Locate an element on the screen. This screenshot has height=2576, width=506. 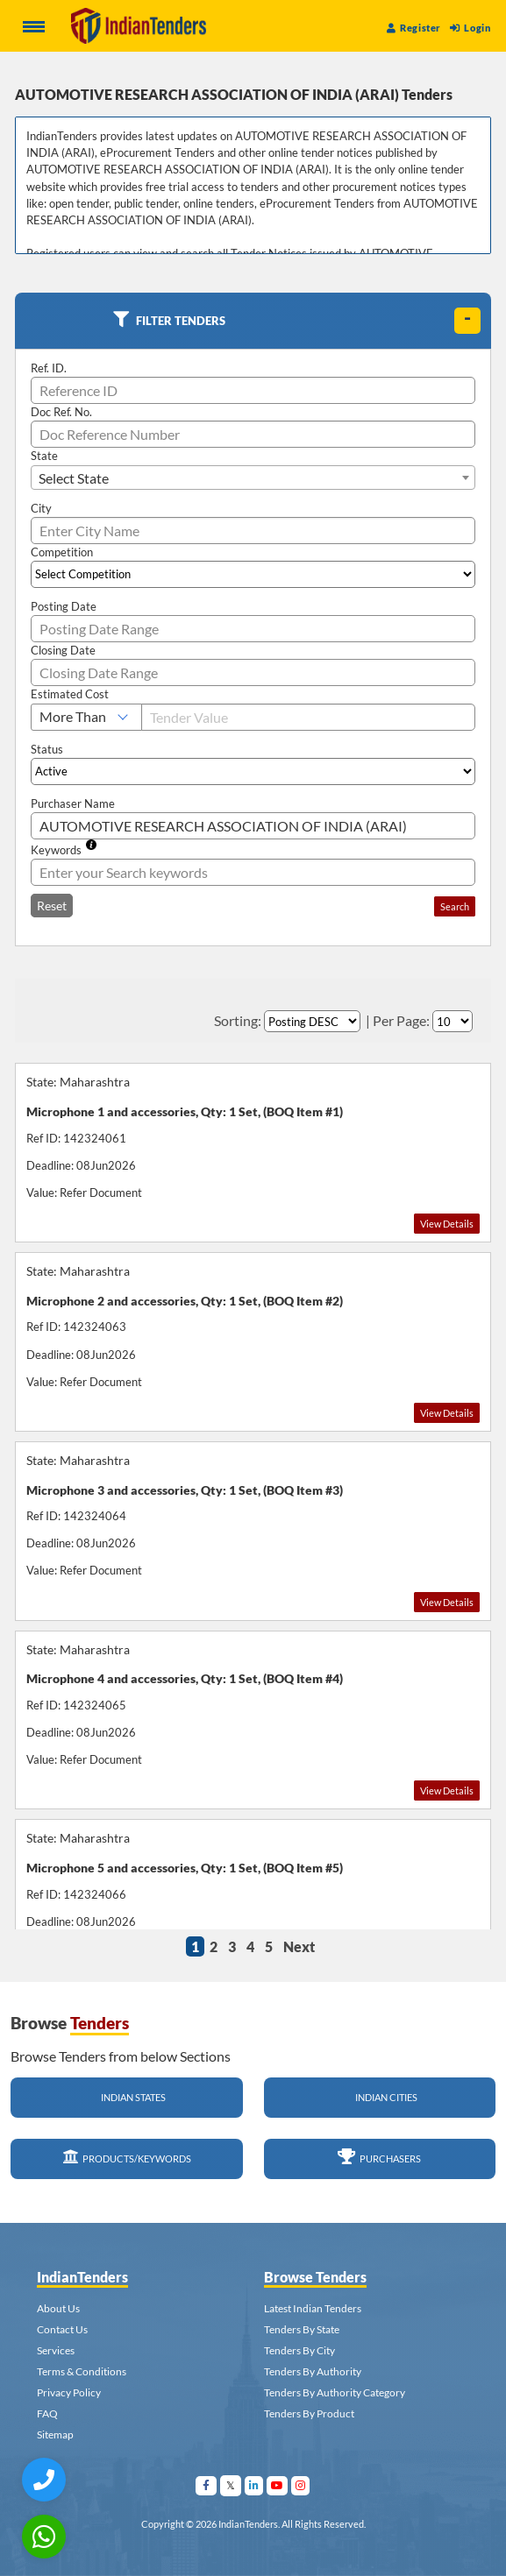
Tenders By Authority is located at coordinates (312, 2371).